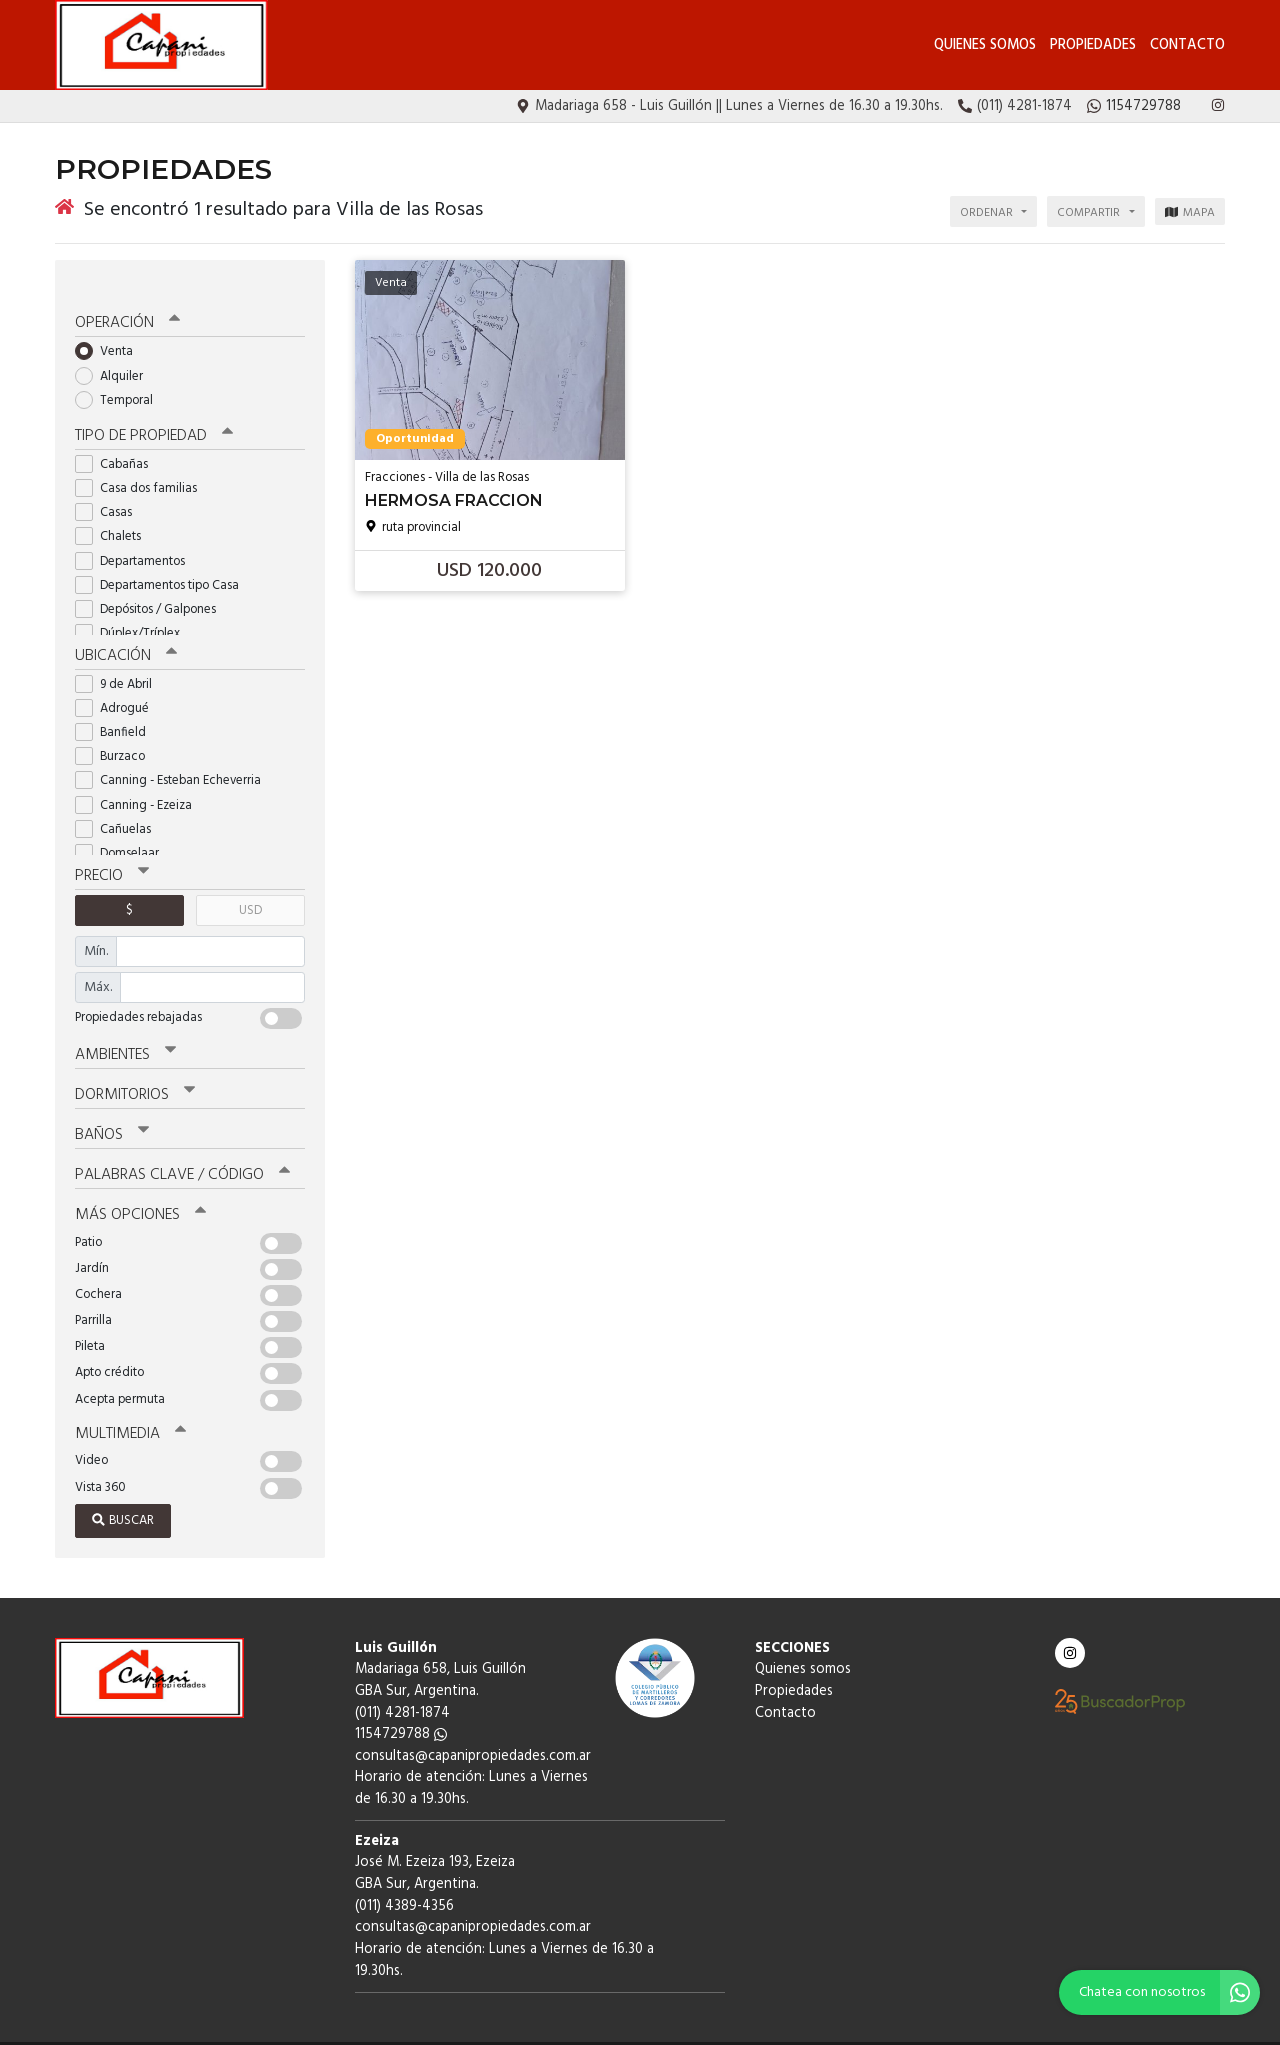 This screenshot has width=1280, height=2045. What do you see at coordinates (114, 512) in the screenshot?
I see `Chalets` at bounding box center [114, 512].